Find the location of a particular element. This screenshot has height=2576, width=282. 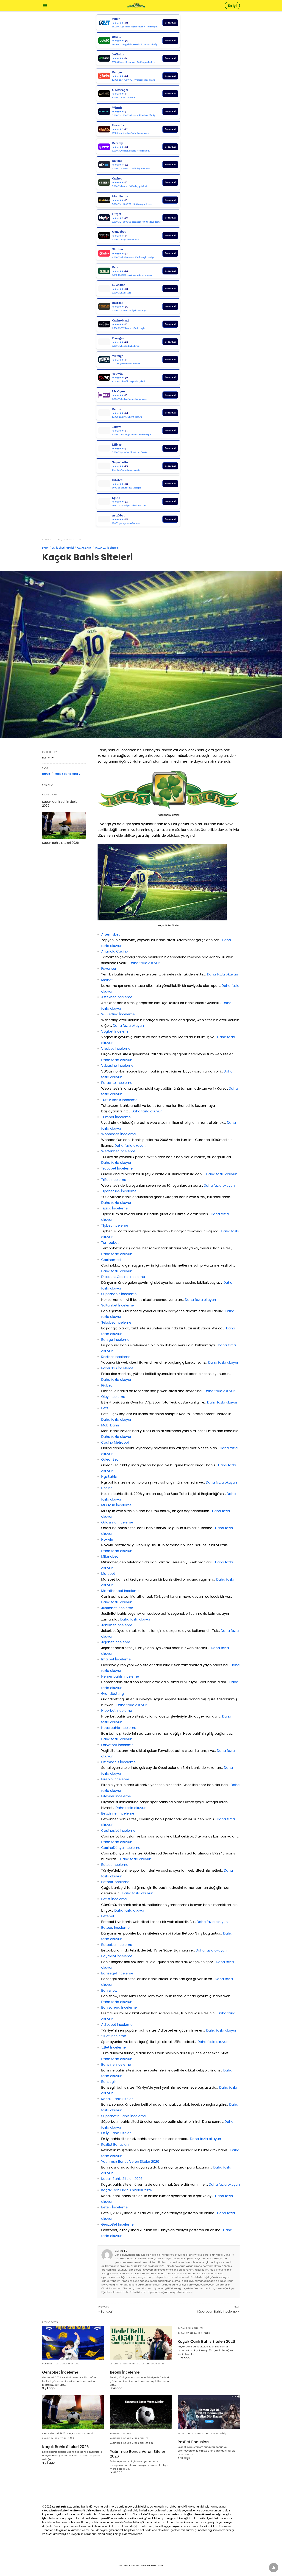

Bahsegir is located at coordinates (108, 2081).